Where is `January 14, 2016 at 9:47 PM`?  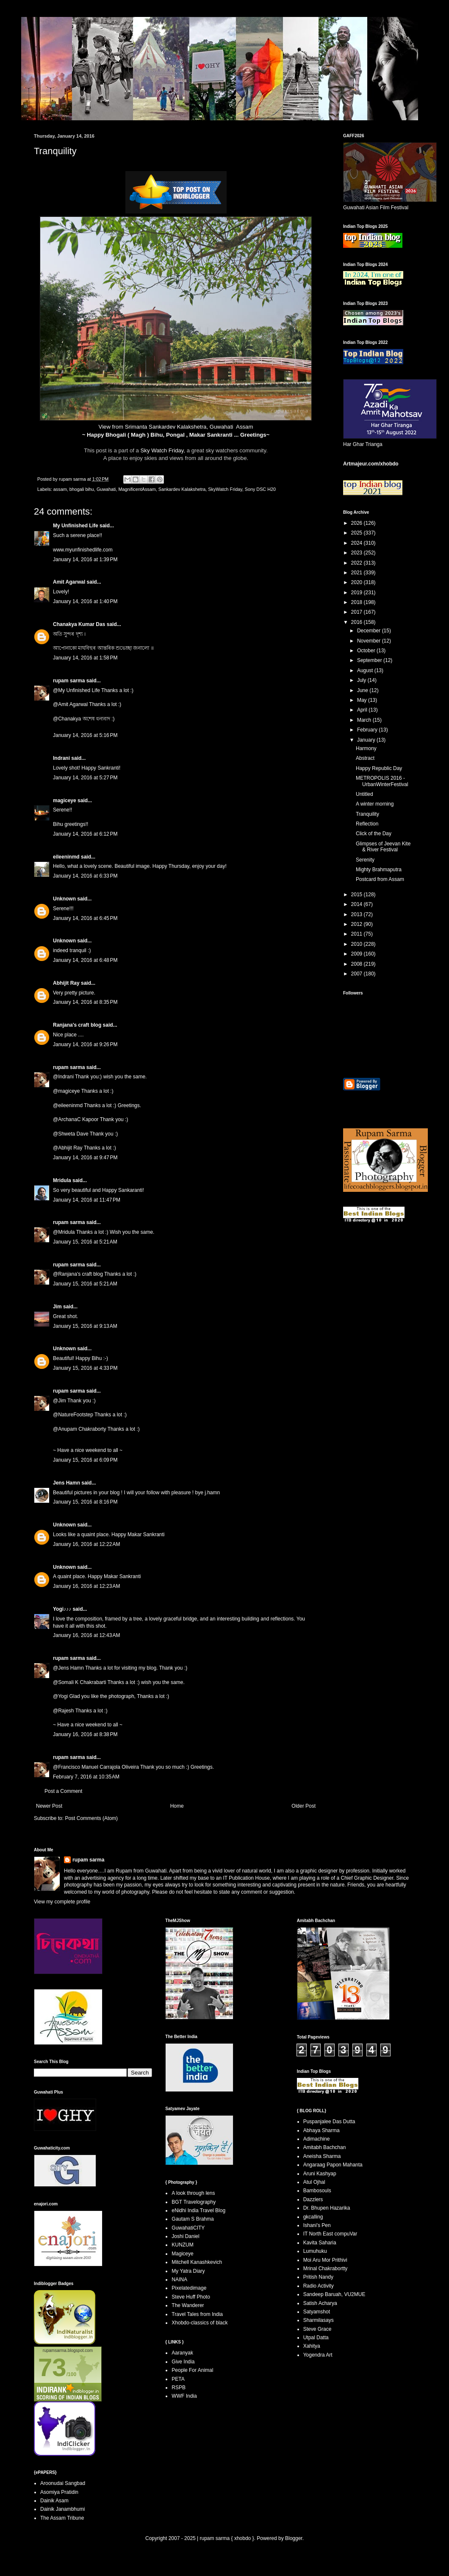
January 14, 2016 at 9:47 PM is located at coordinates (85, 1158).